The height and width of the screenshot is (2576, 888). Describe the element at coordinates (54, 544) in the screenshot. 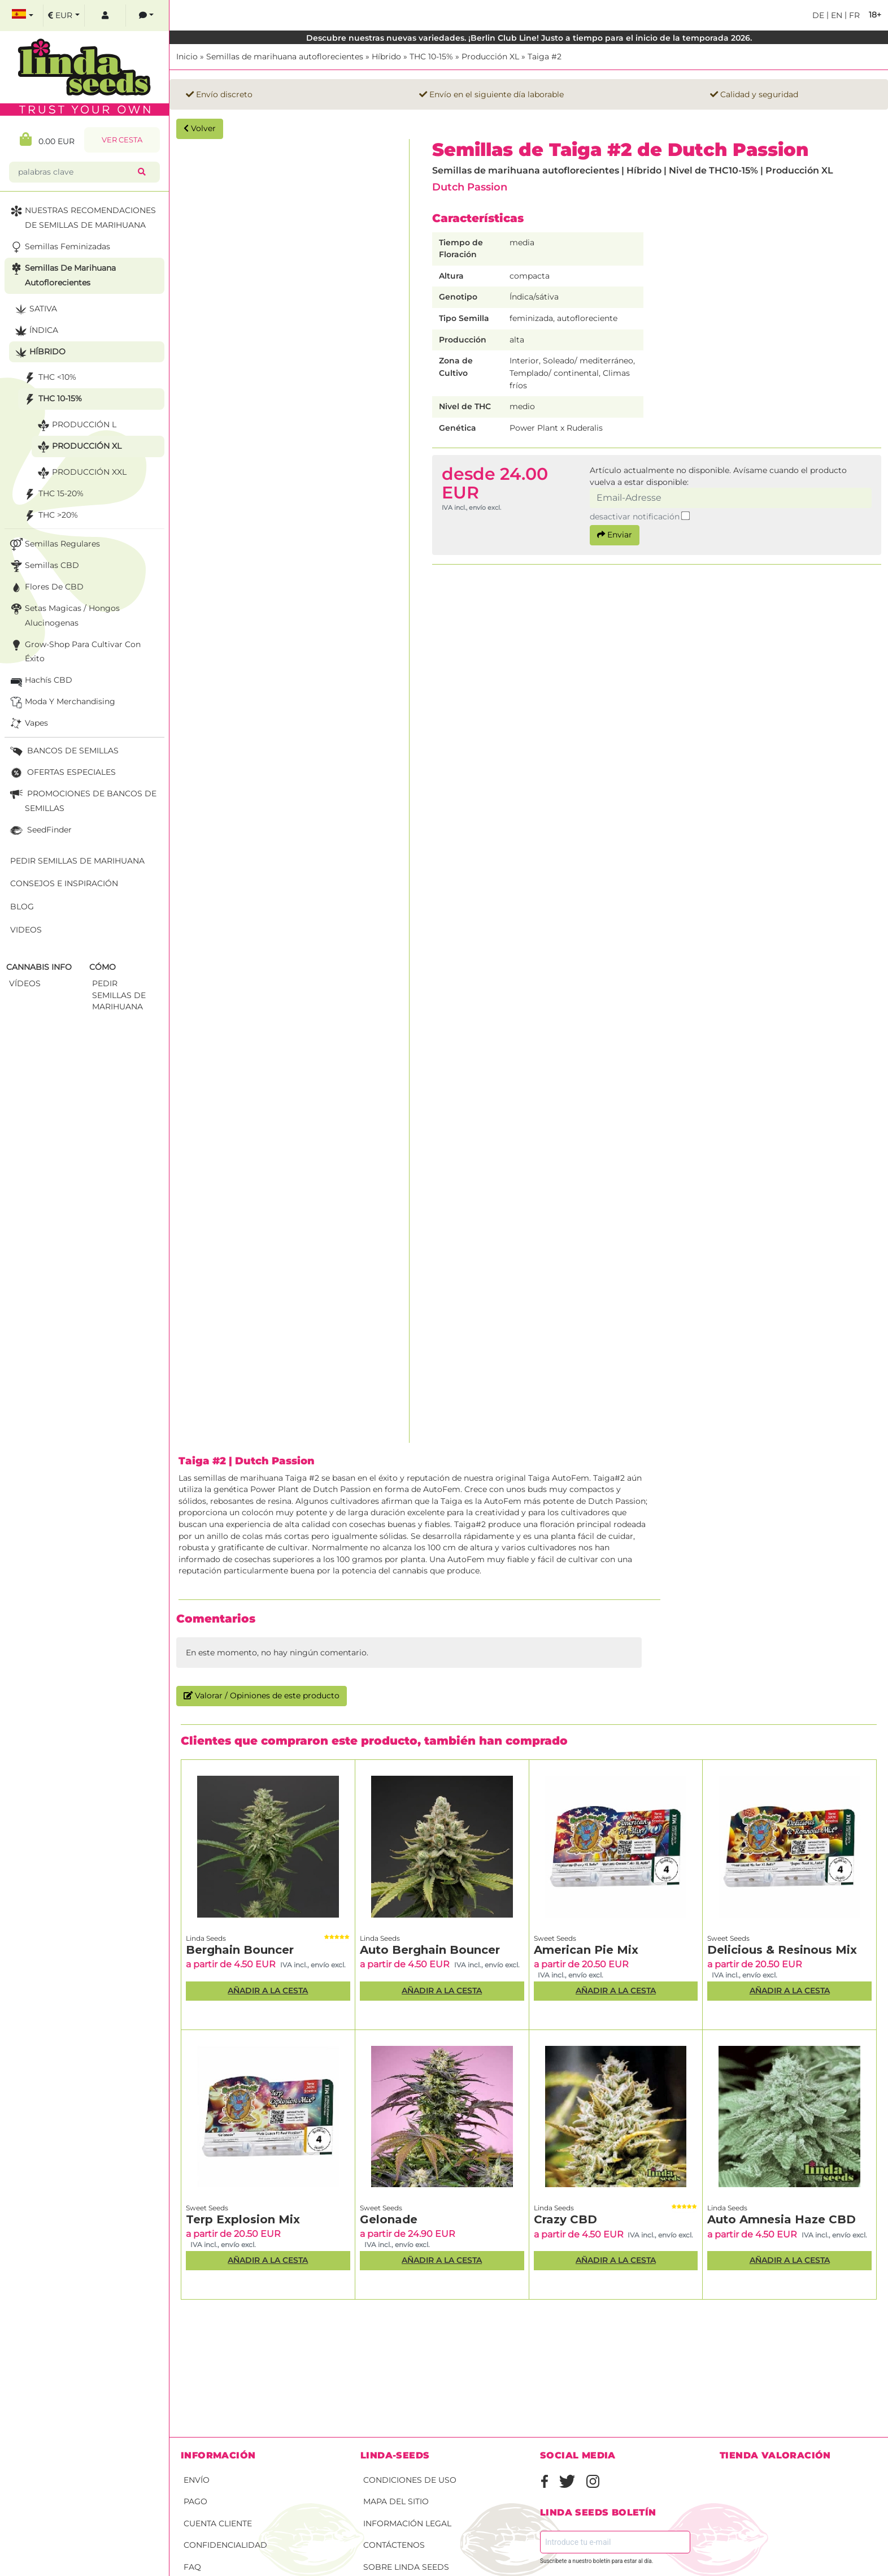

I see `Semillas Regulares` at that location.